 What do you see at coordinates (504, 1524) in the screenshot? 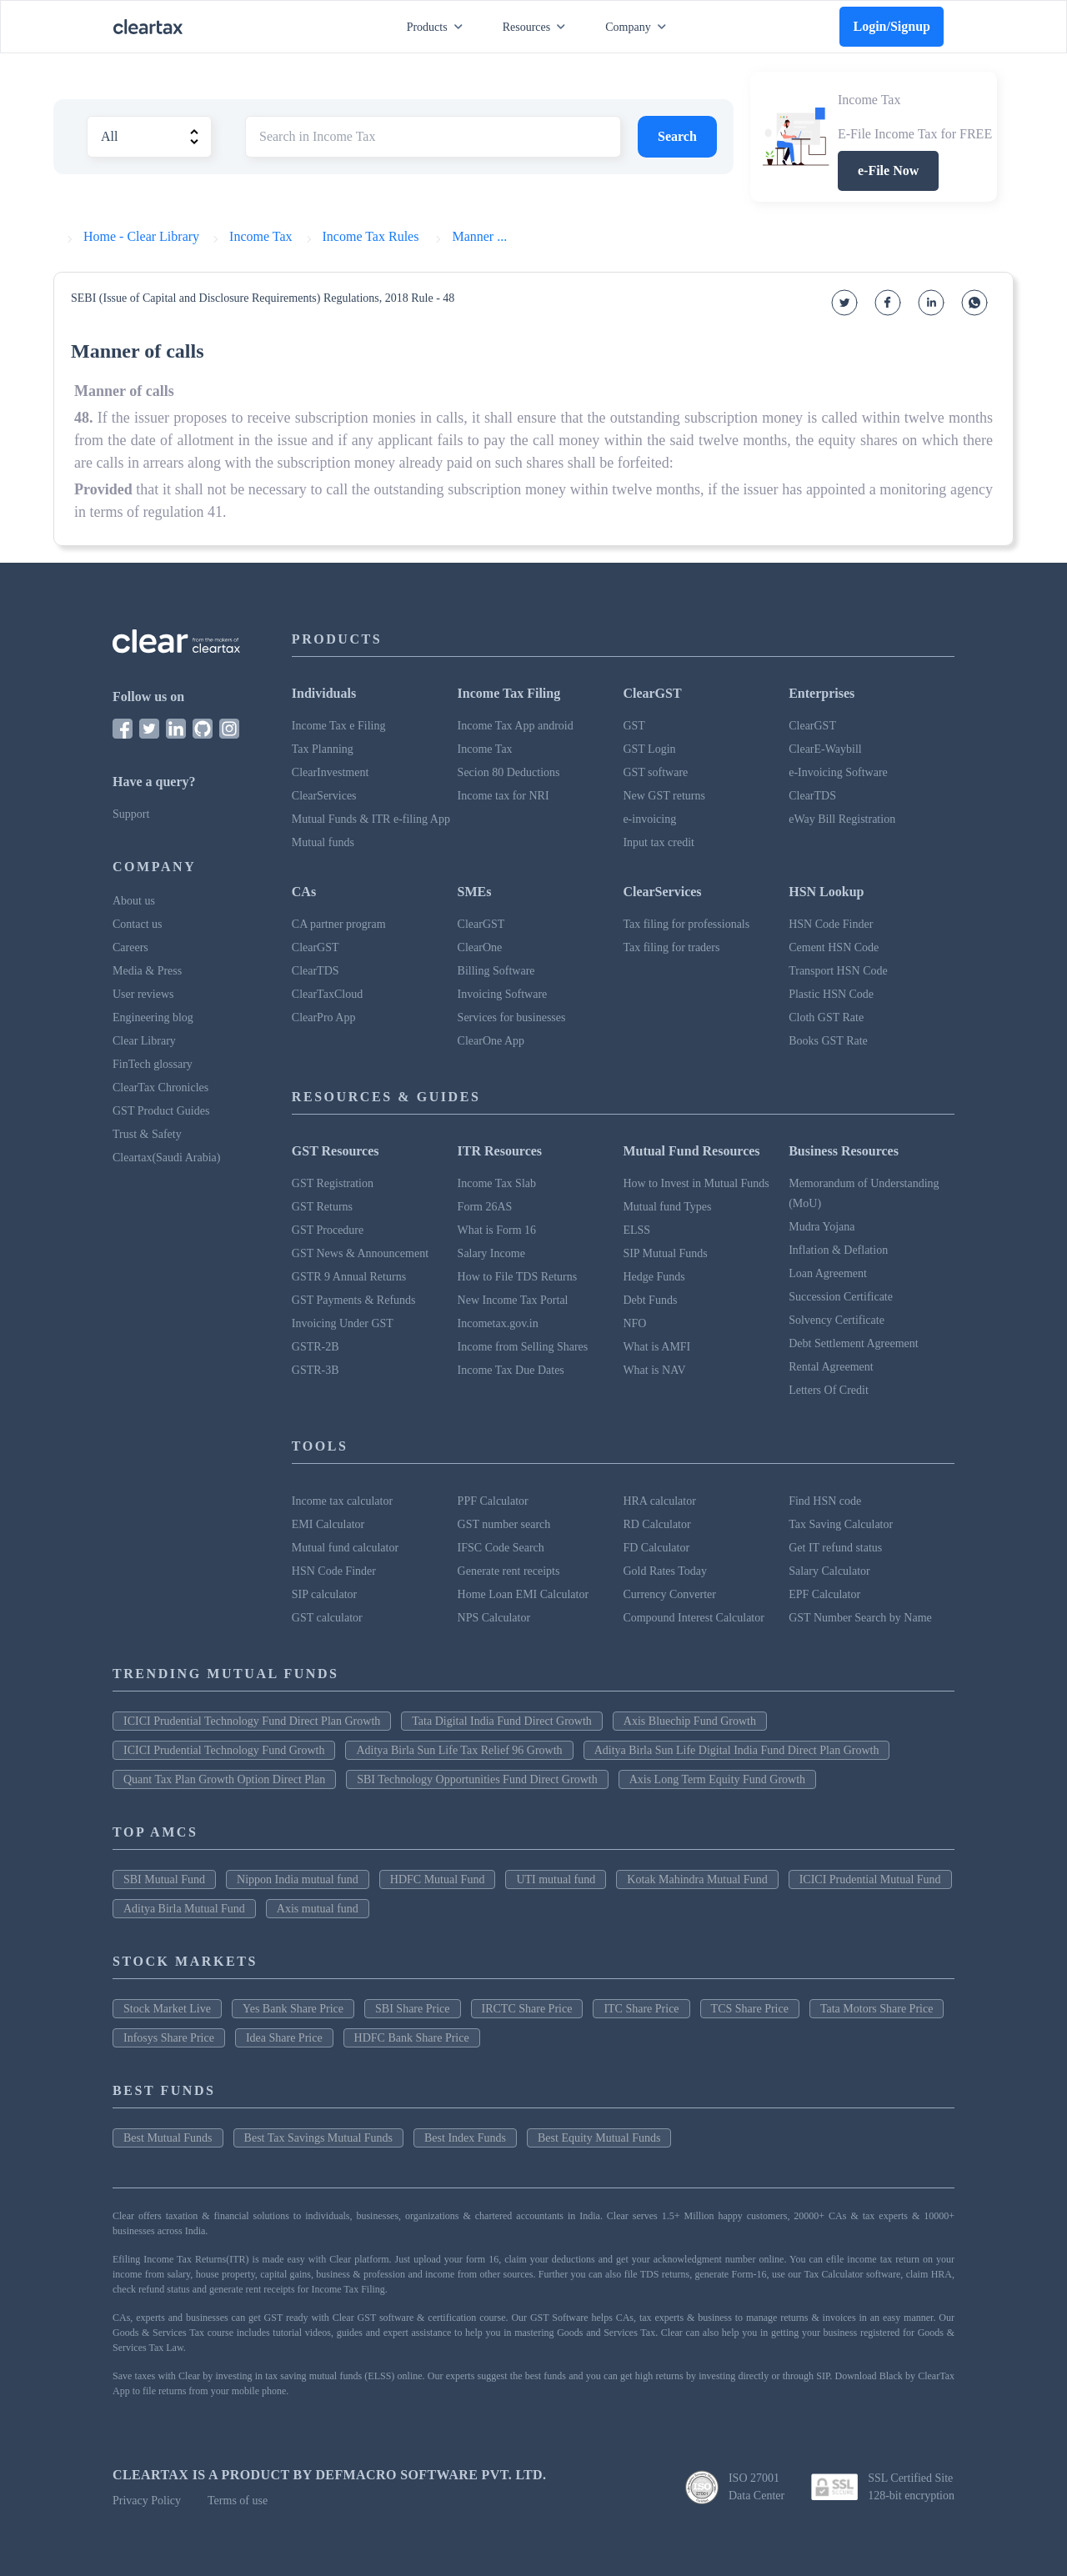
I see `GST number search` at bounding box center [504, 1524].